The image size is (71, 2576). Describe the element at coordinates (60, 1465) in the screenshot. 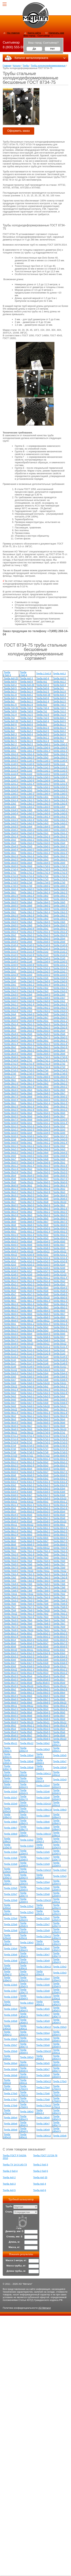

I see `Труба 60x3,2` at that location.